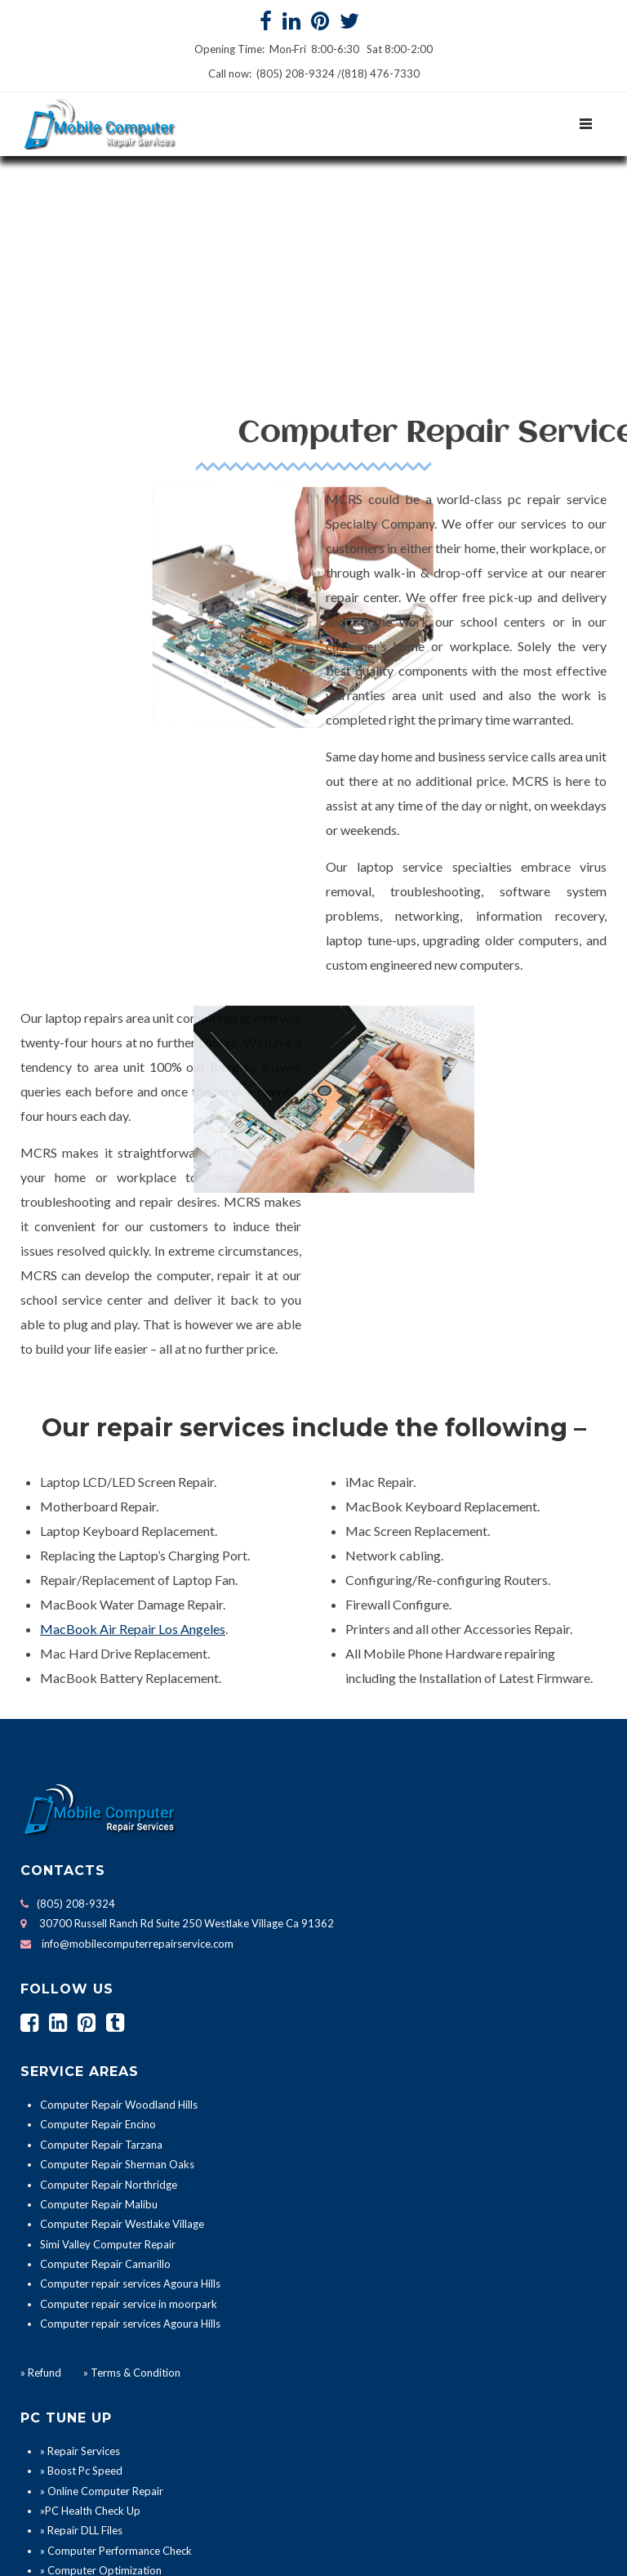 The width and height of the screenshot is (627, 2576). I want to click on Computer Repair Camarillo, so click(105, 2080).